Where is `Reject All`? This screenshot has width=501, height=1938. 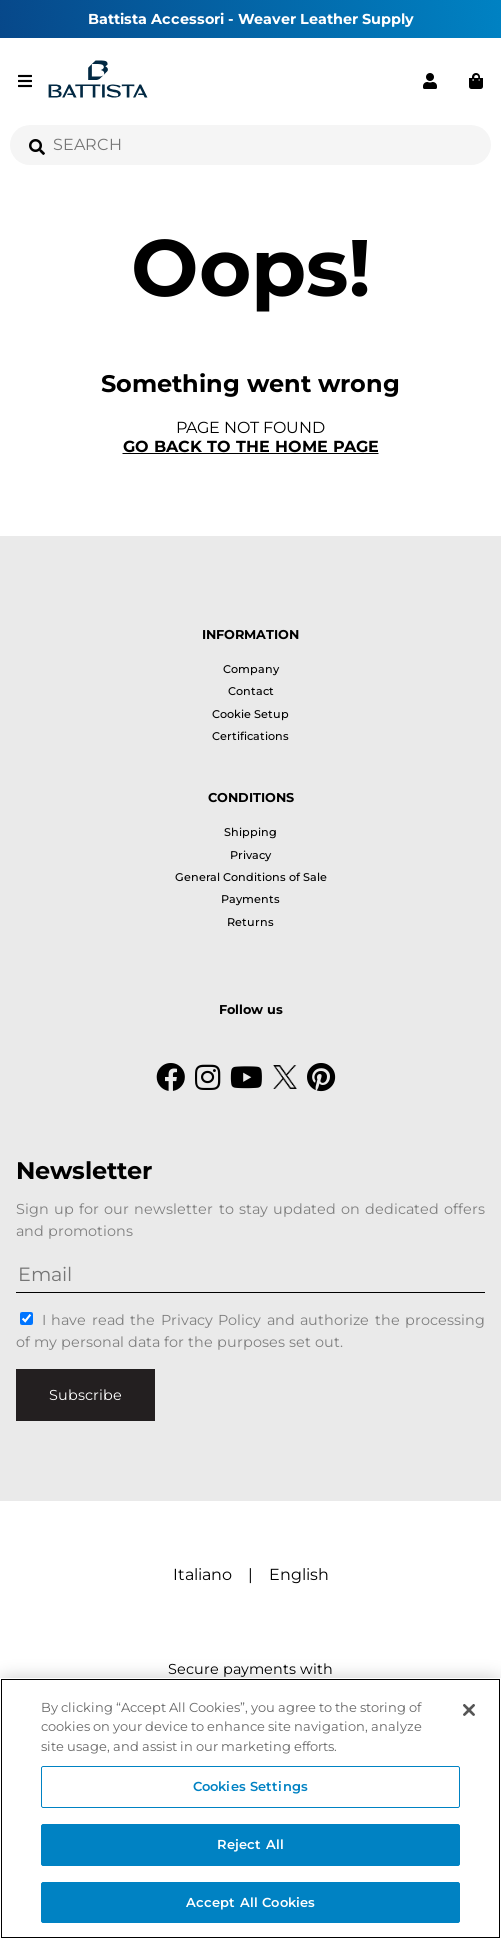 Reject All is located at coordinates (250, 1849).